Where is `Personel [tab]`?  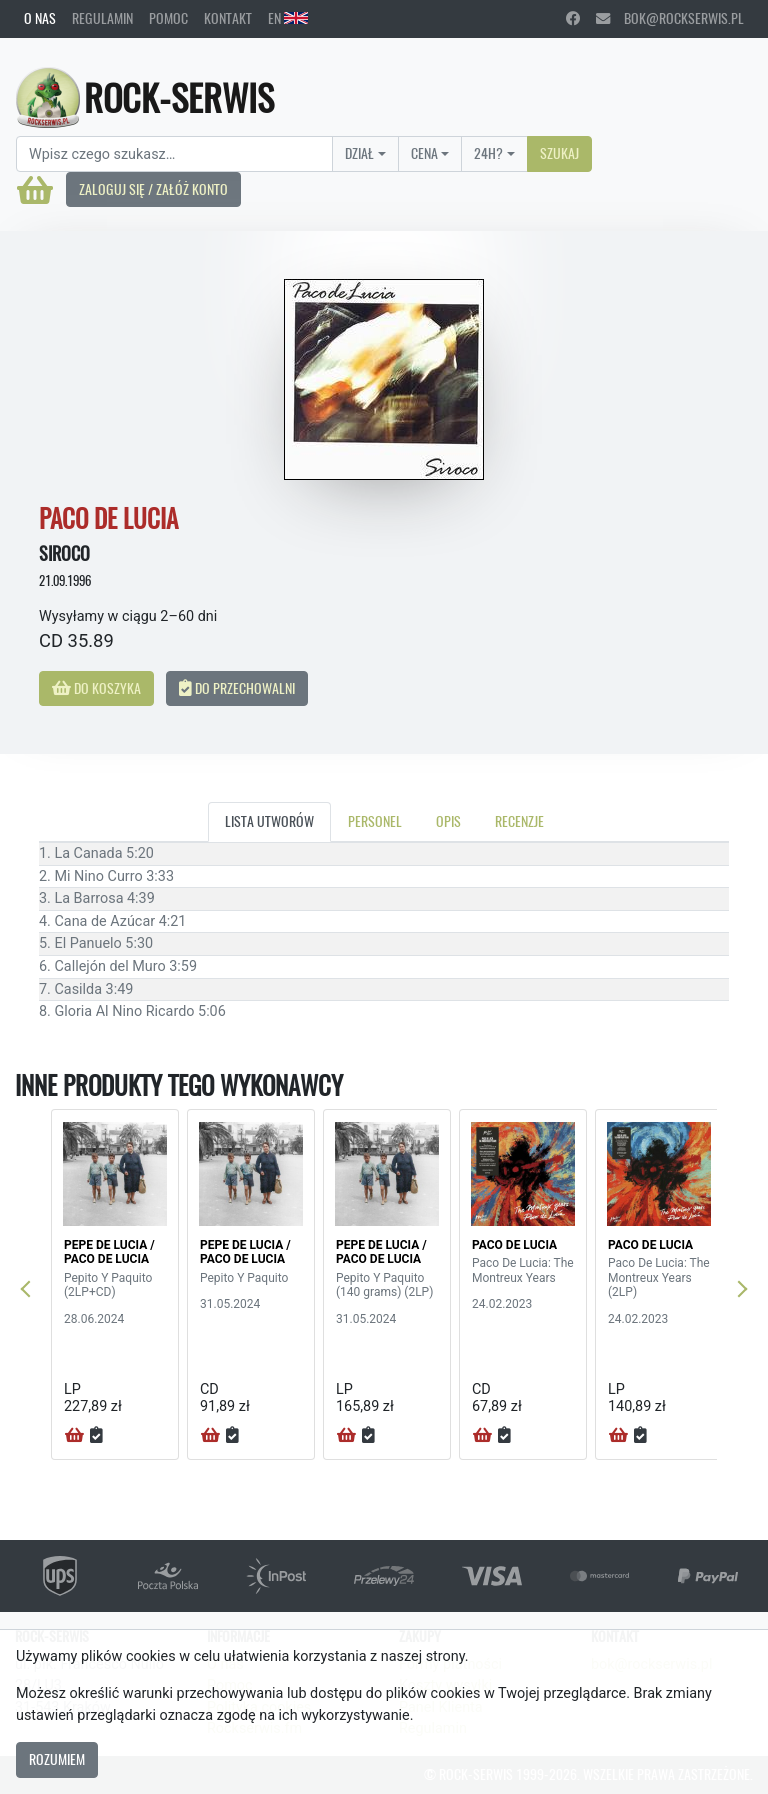 Personel [tab] is located at coordinates (375, 821).